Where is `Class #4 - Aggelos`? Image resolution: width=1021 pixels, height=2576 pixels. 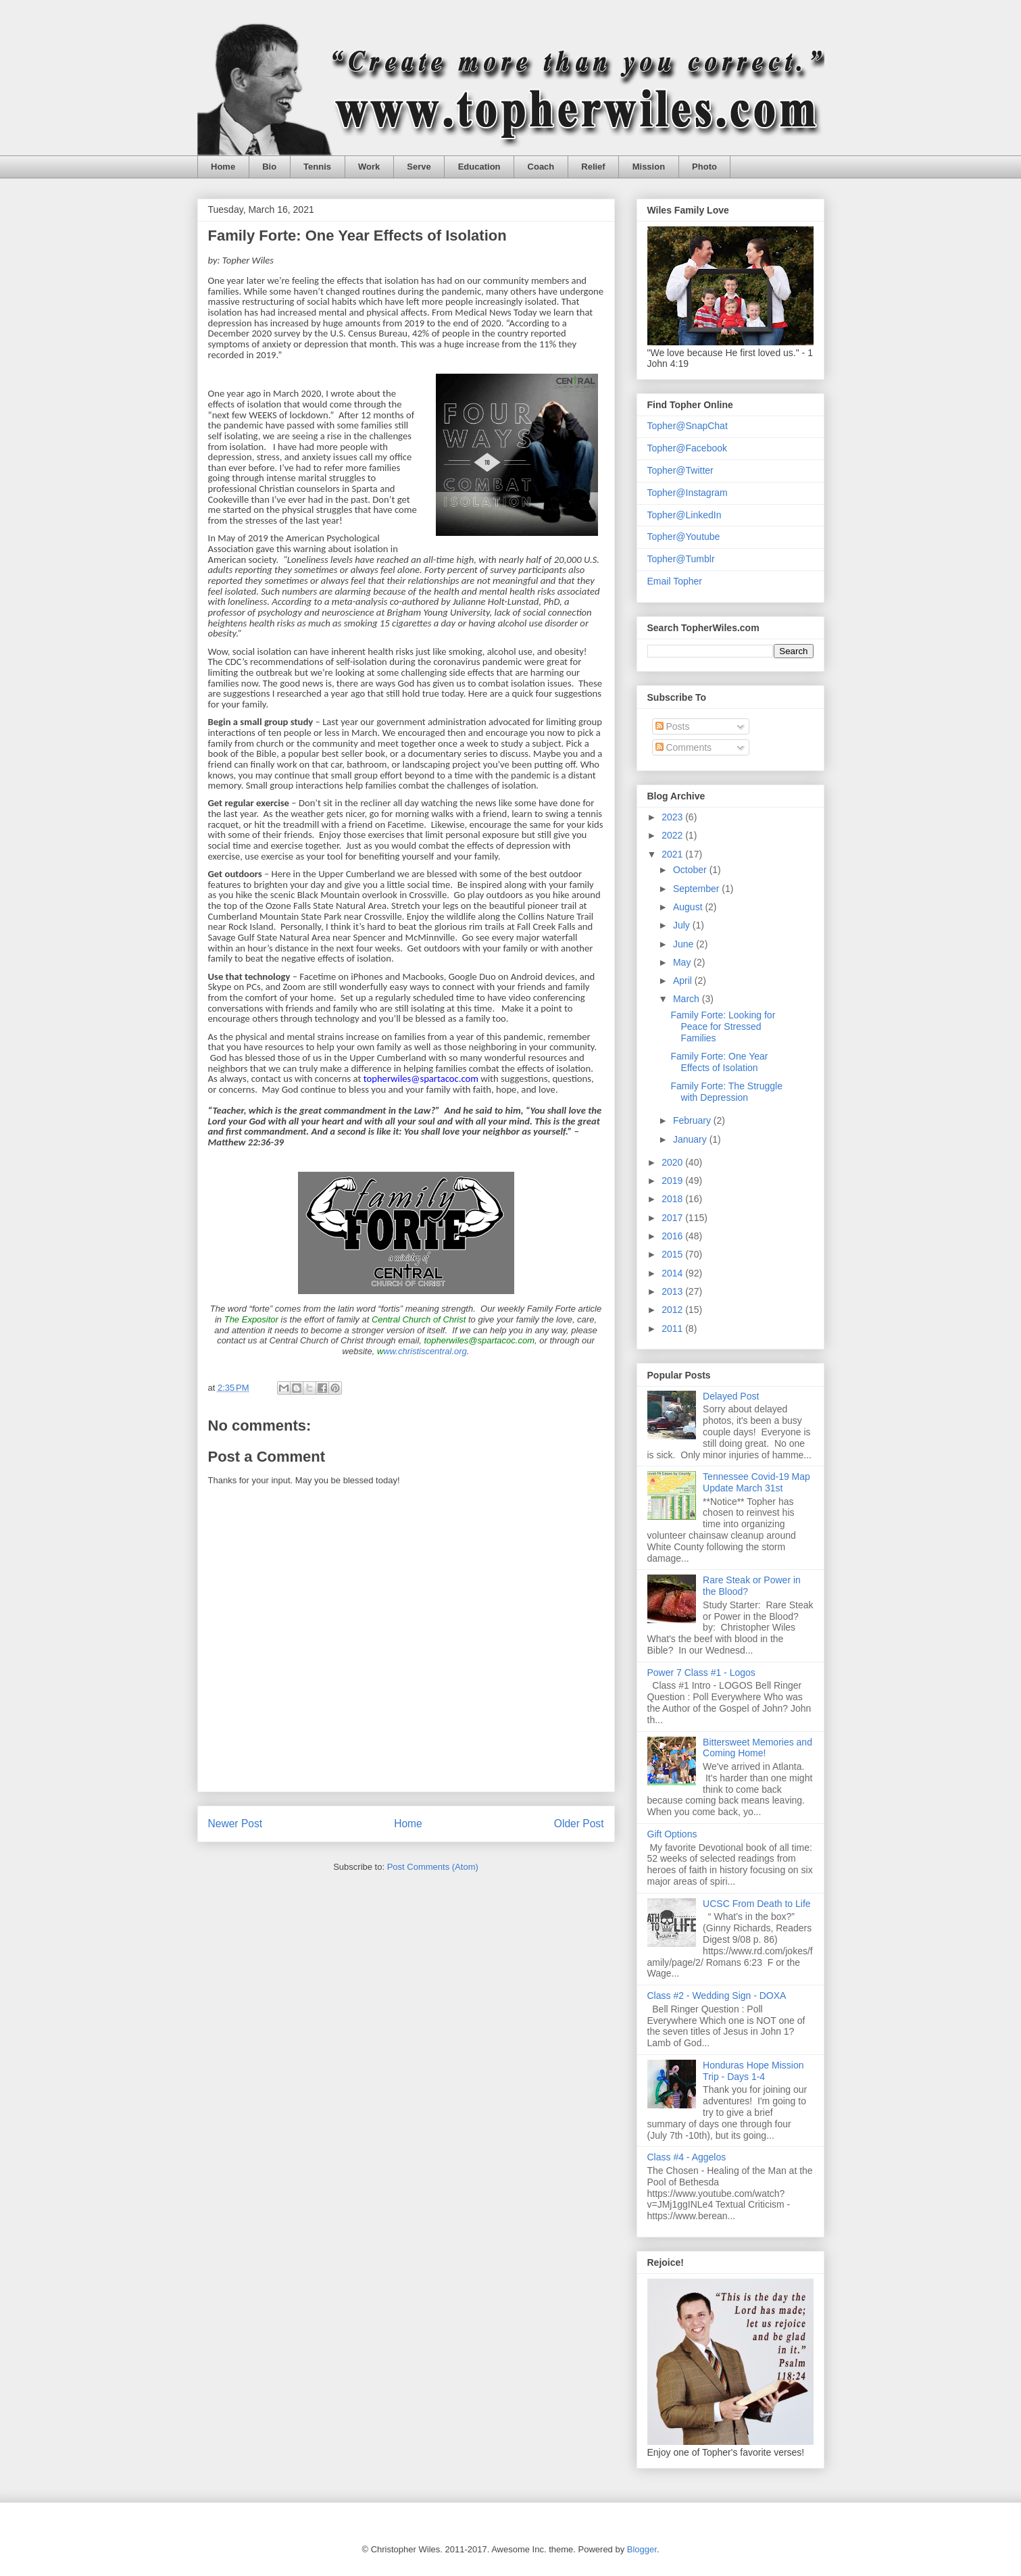
Class #4 - Aggelos is located at coordinates (686, 2157).